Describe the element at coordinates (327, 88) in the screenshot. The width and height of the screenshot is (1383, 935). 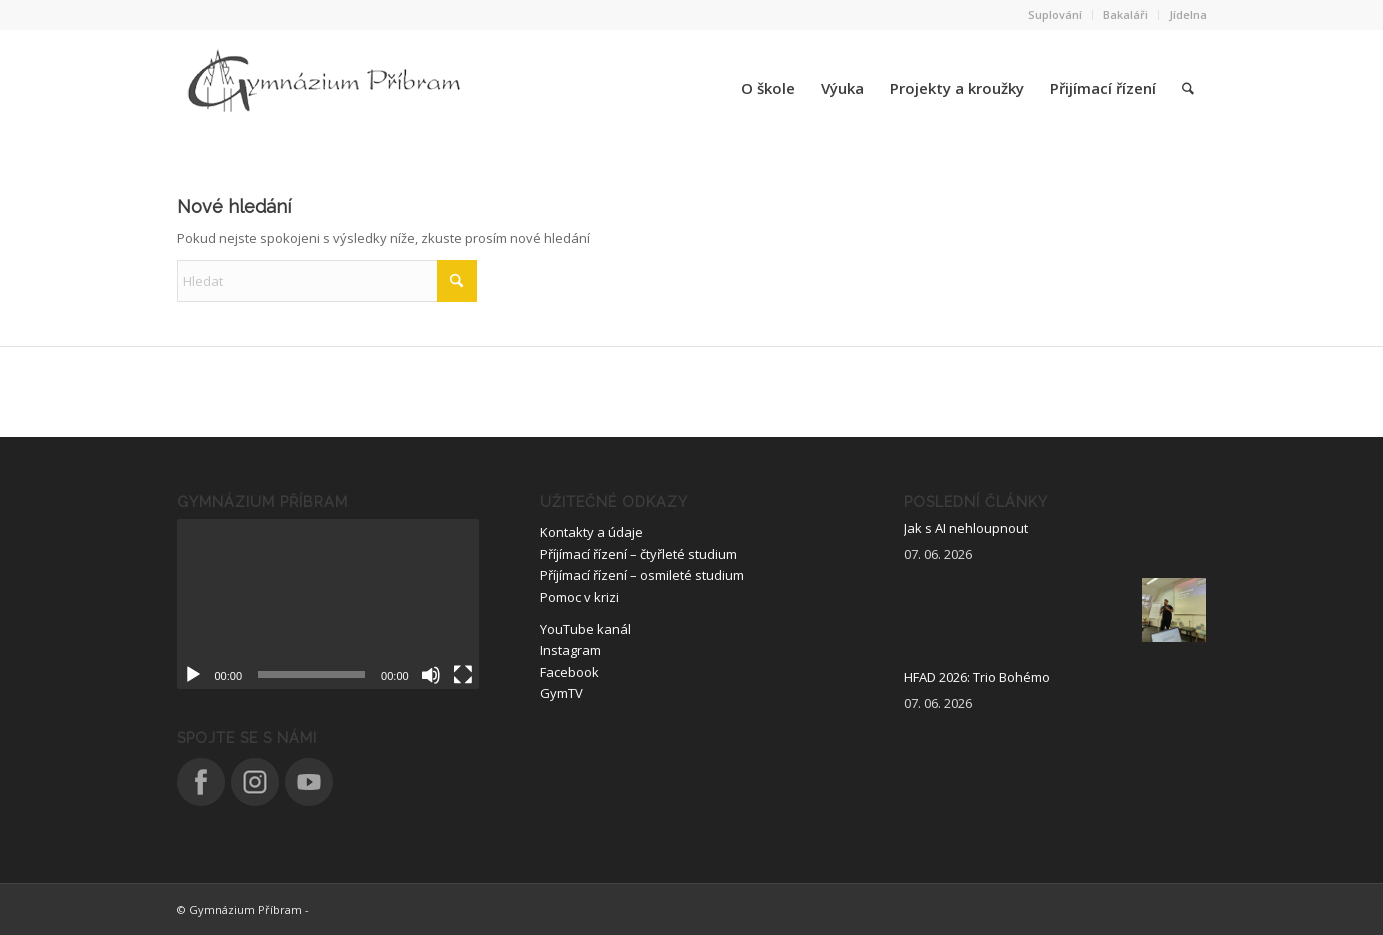
I see `[logo_nove]` at that location.